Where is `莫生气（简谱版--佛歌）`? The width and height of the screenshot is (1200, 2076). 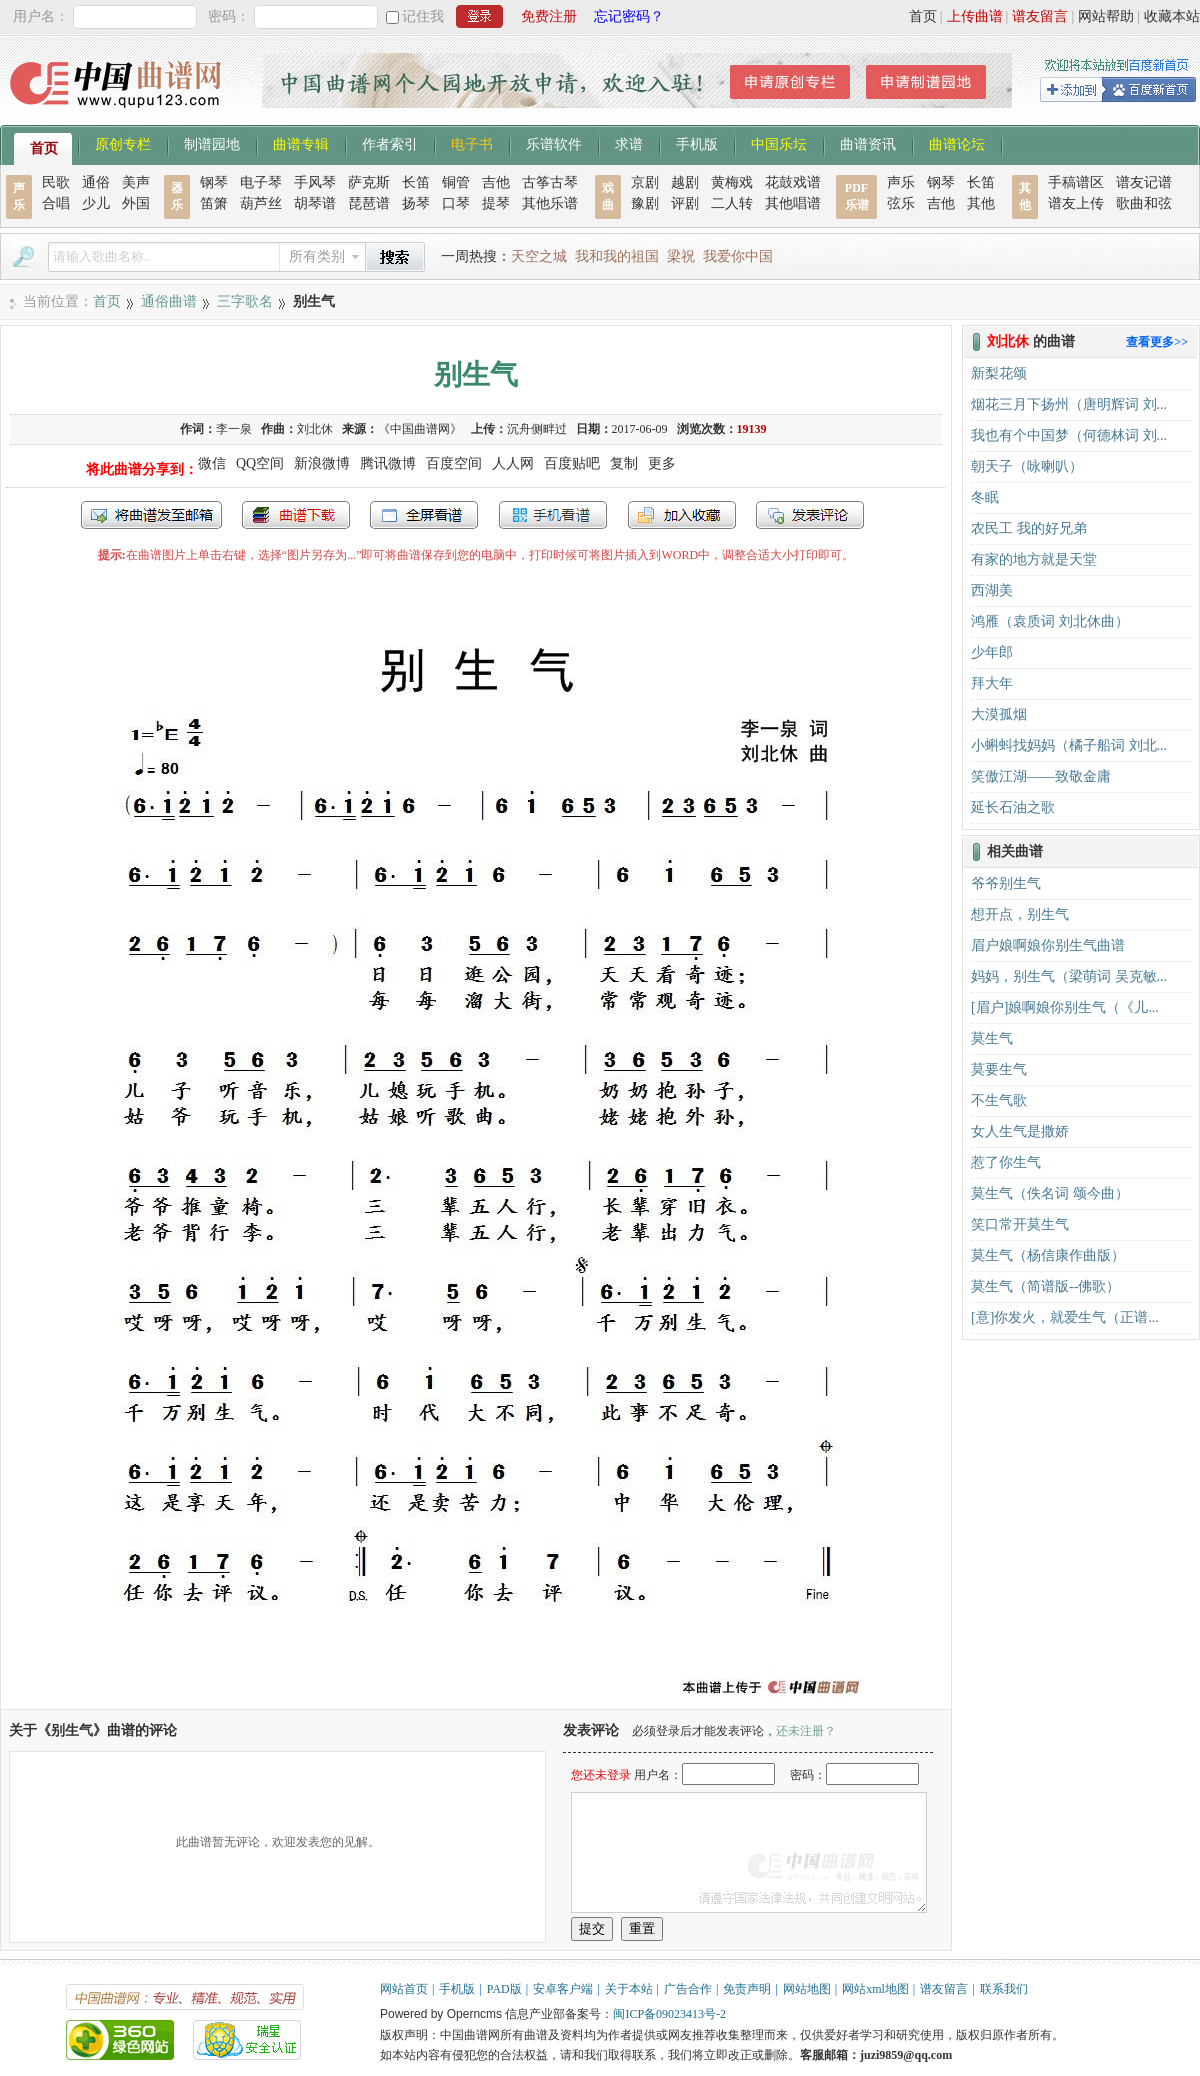 莫生气（简谱版--佛歌） is located at coordinates (1045, 1286).